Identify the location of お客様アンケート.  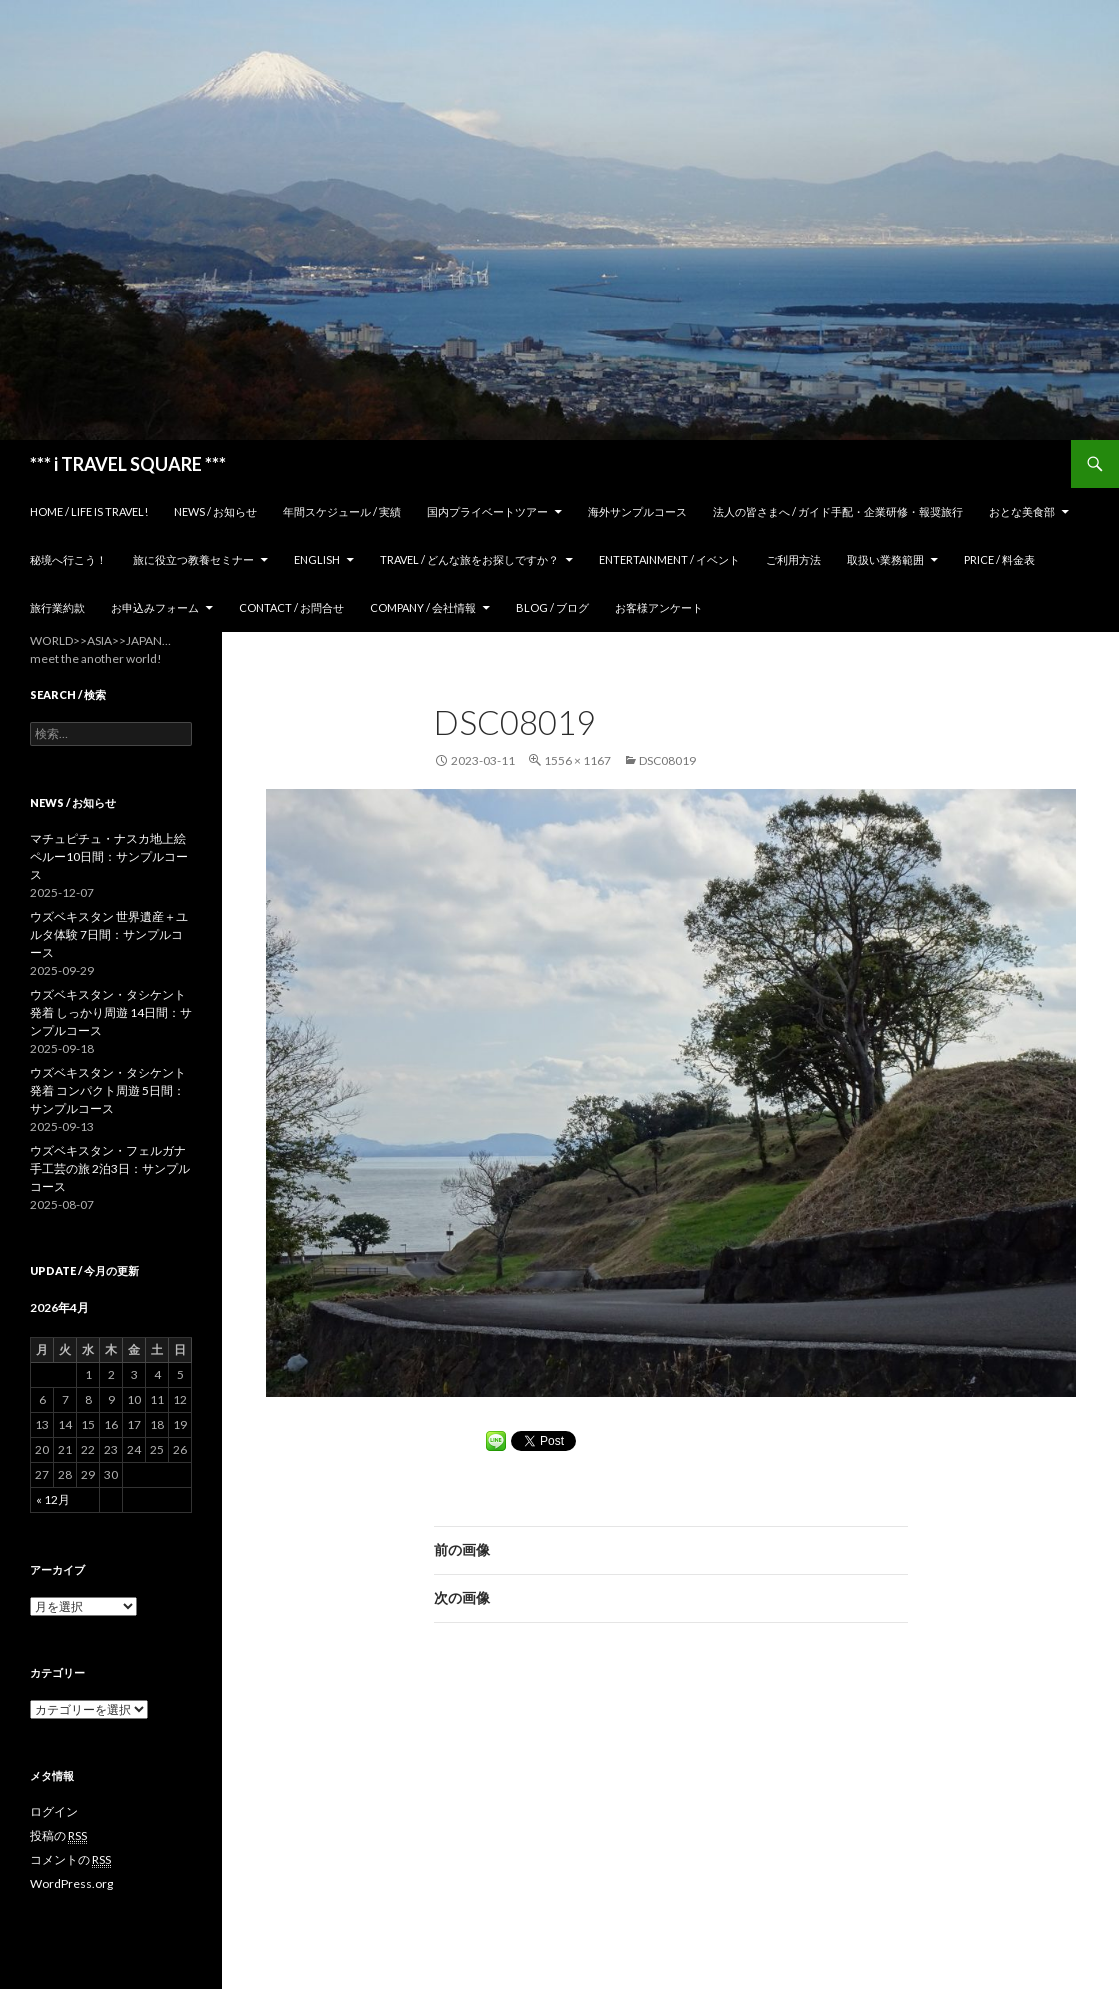
(659, 607).